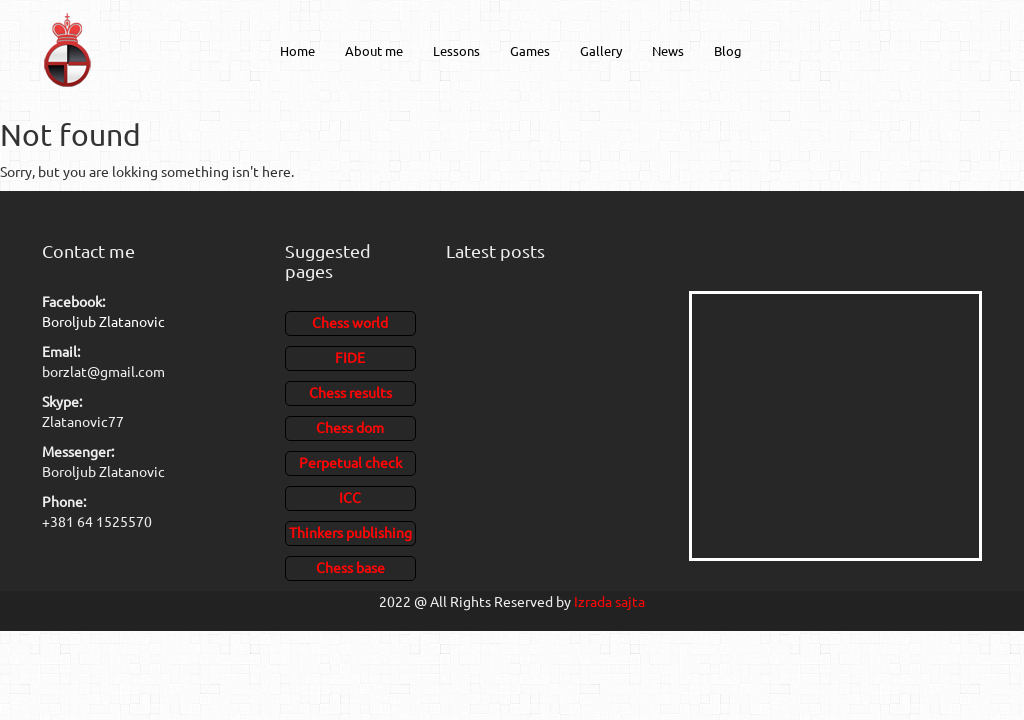  I want to click on Lessons, so click(456, 50).